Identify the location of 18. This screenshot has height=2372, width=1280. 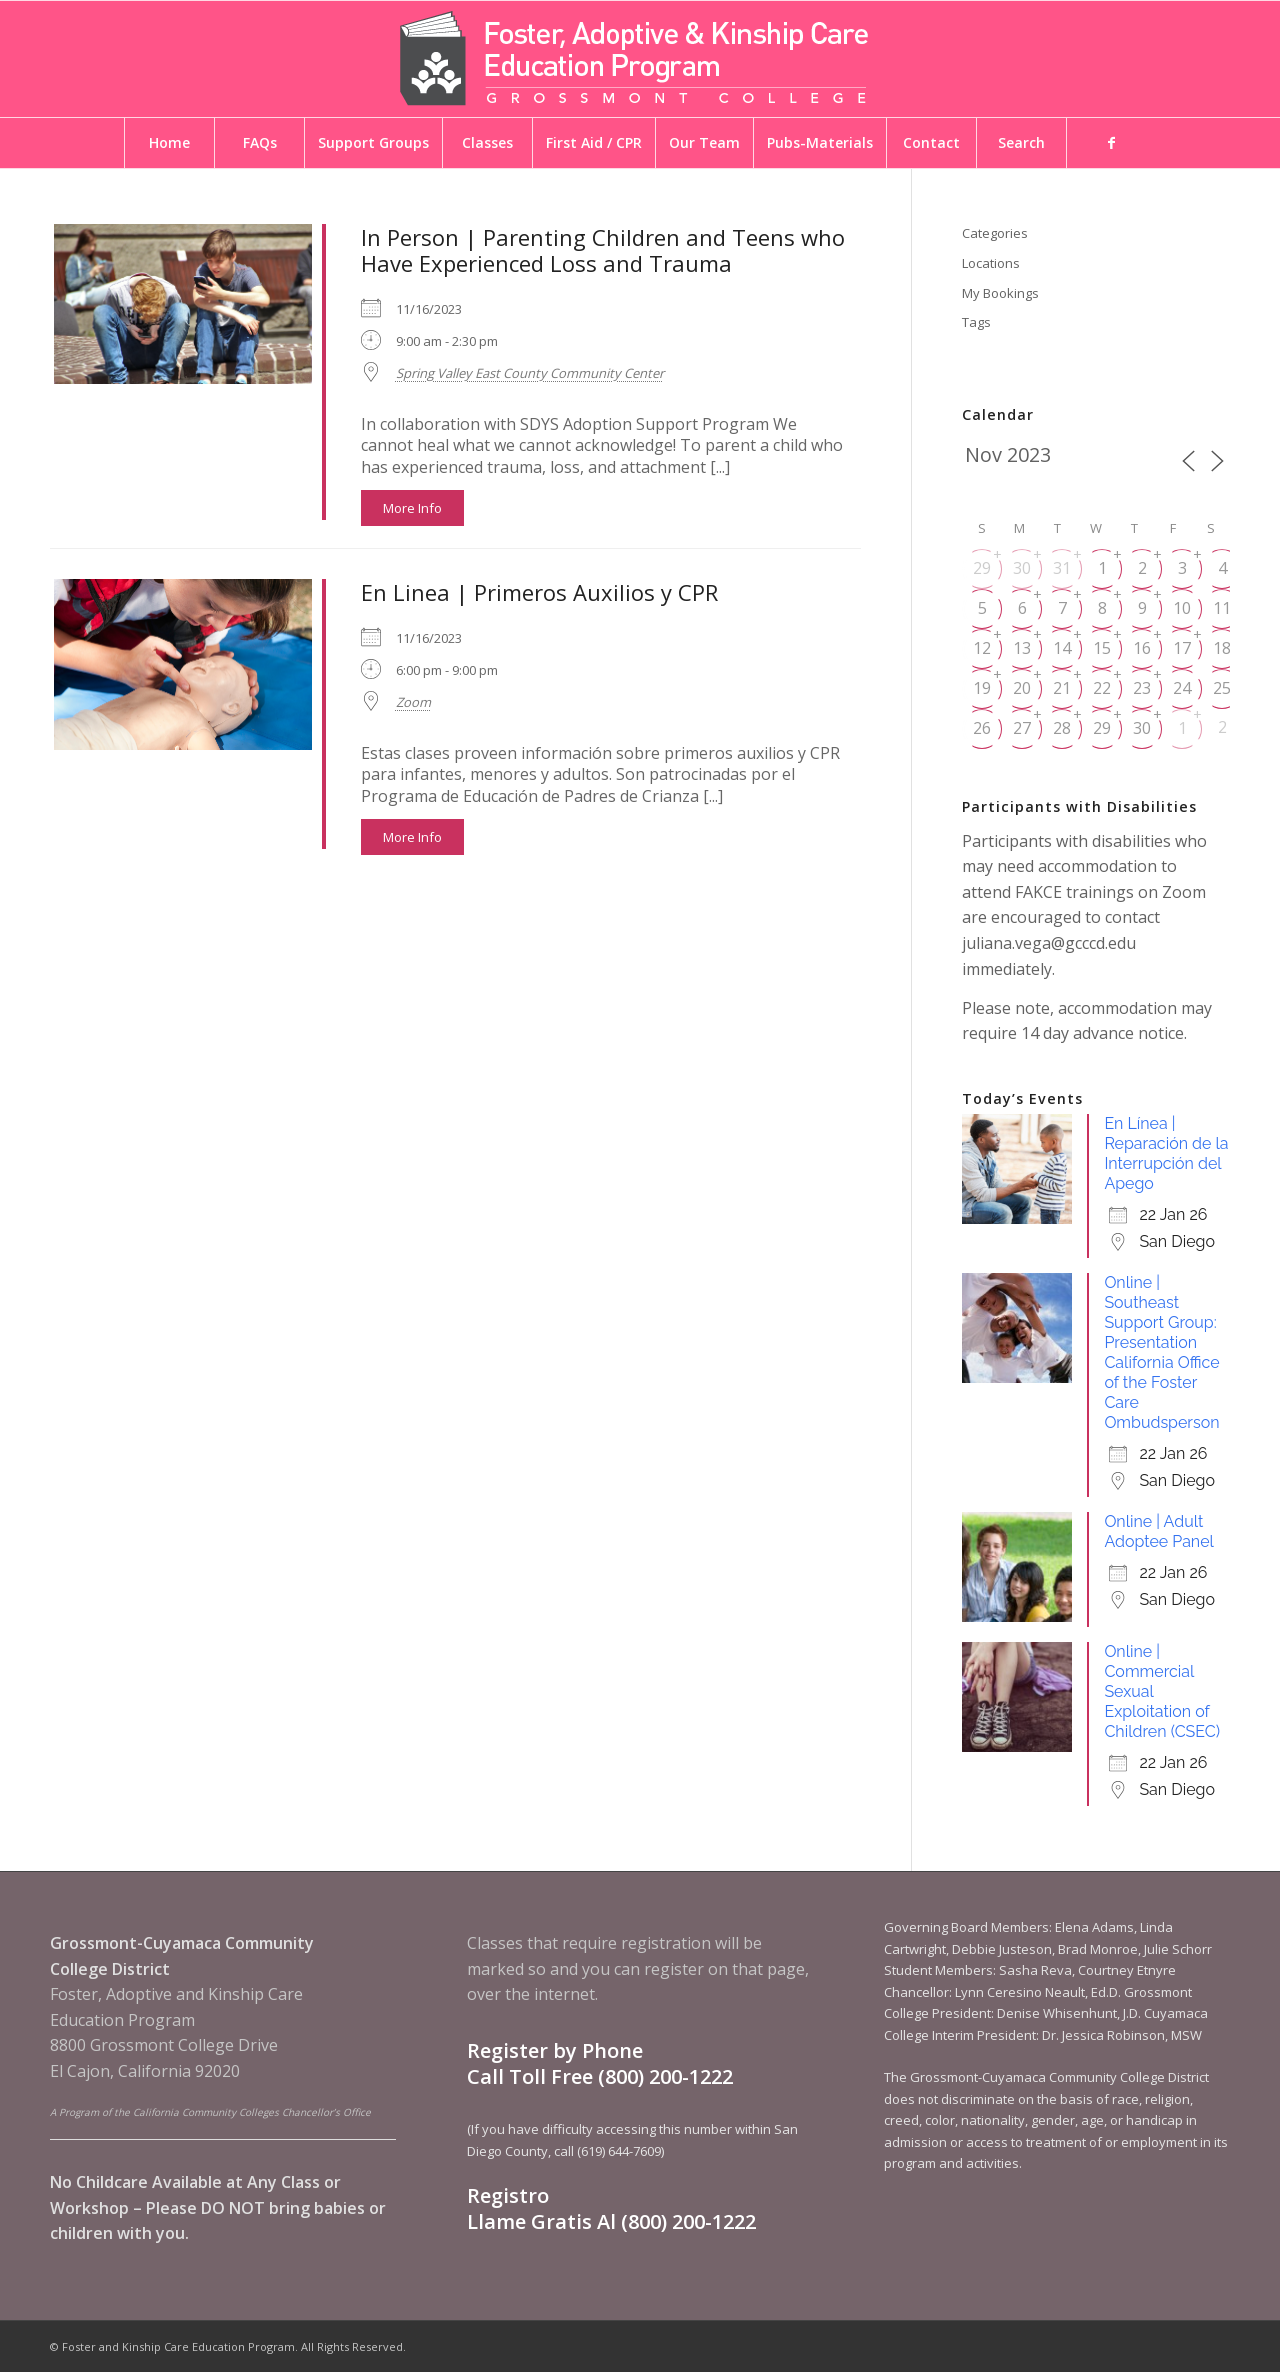
(1222, 648).